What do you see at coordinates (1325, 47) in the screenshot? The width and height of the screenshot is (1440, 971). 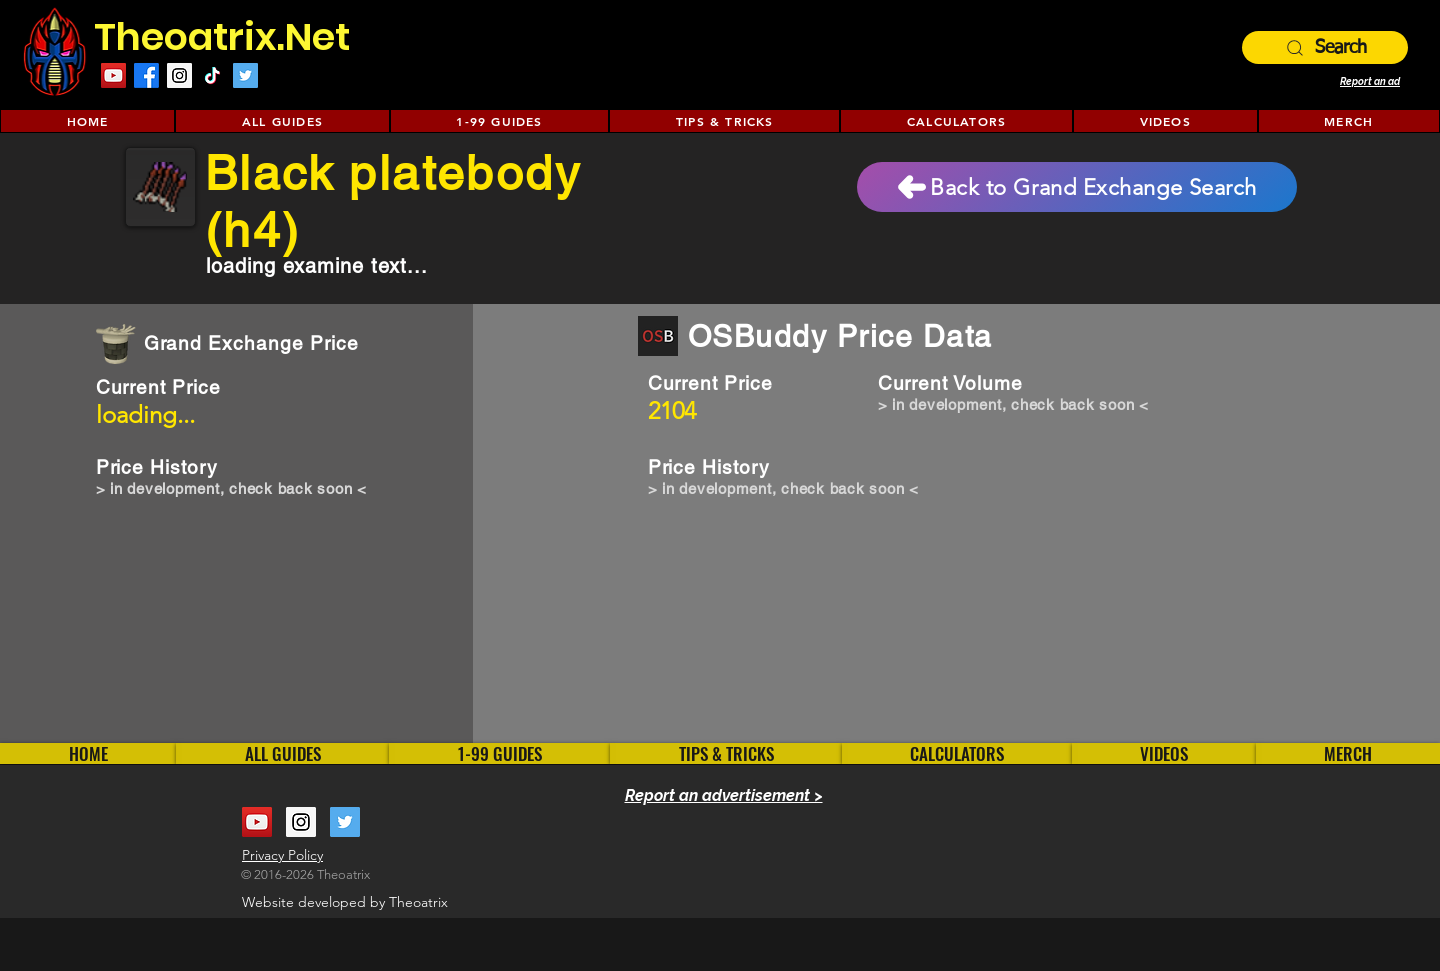 I see `[Search]` at bounding box center [1325, 47].